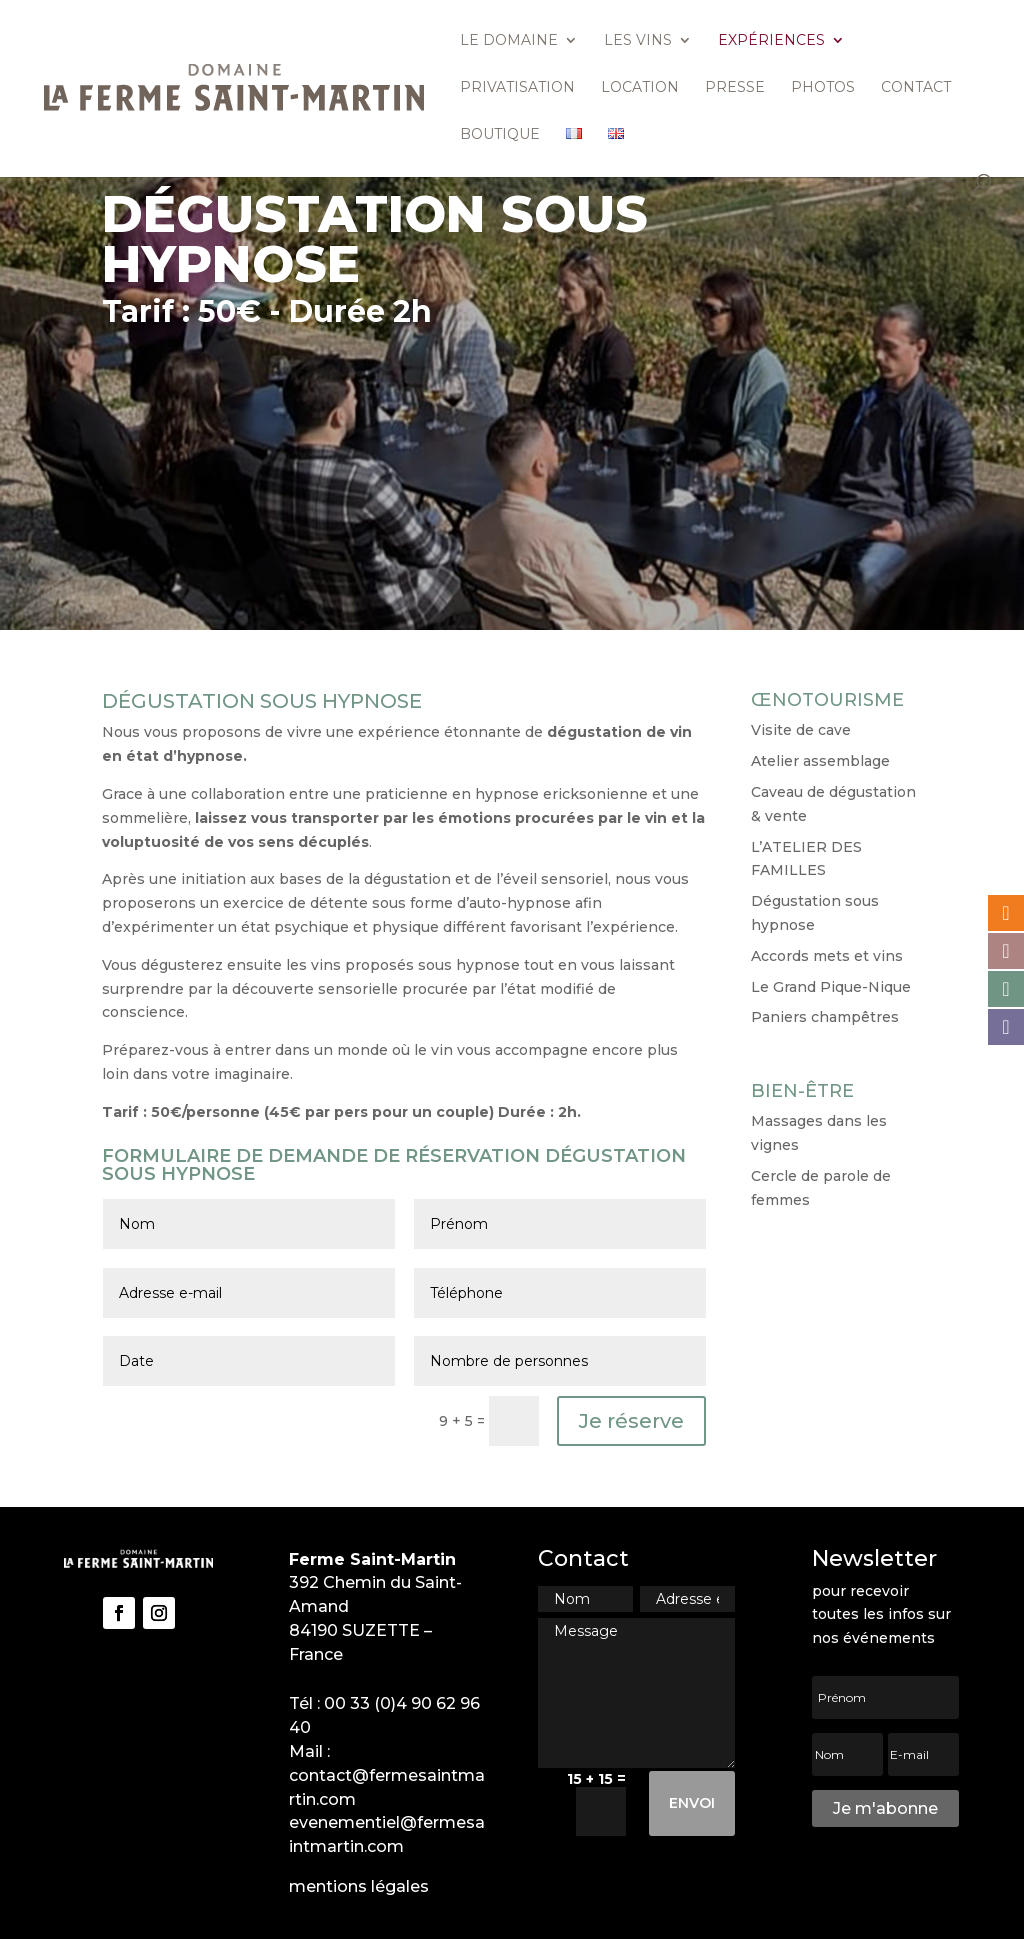 The width and height of the screenshot is (1024, 1939). I want to click on Les vins, so click(638, 41).